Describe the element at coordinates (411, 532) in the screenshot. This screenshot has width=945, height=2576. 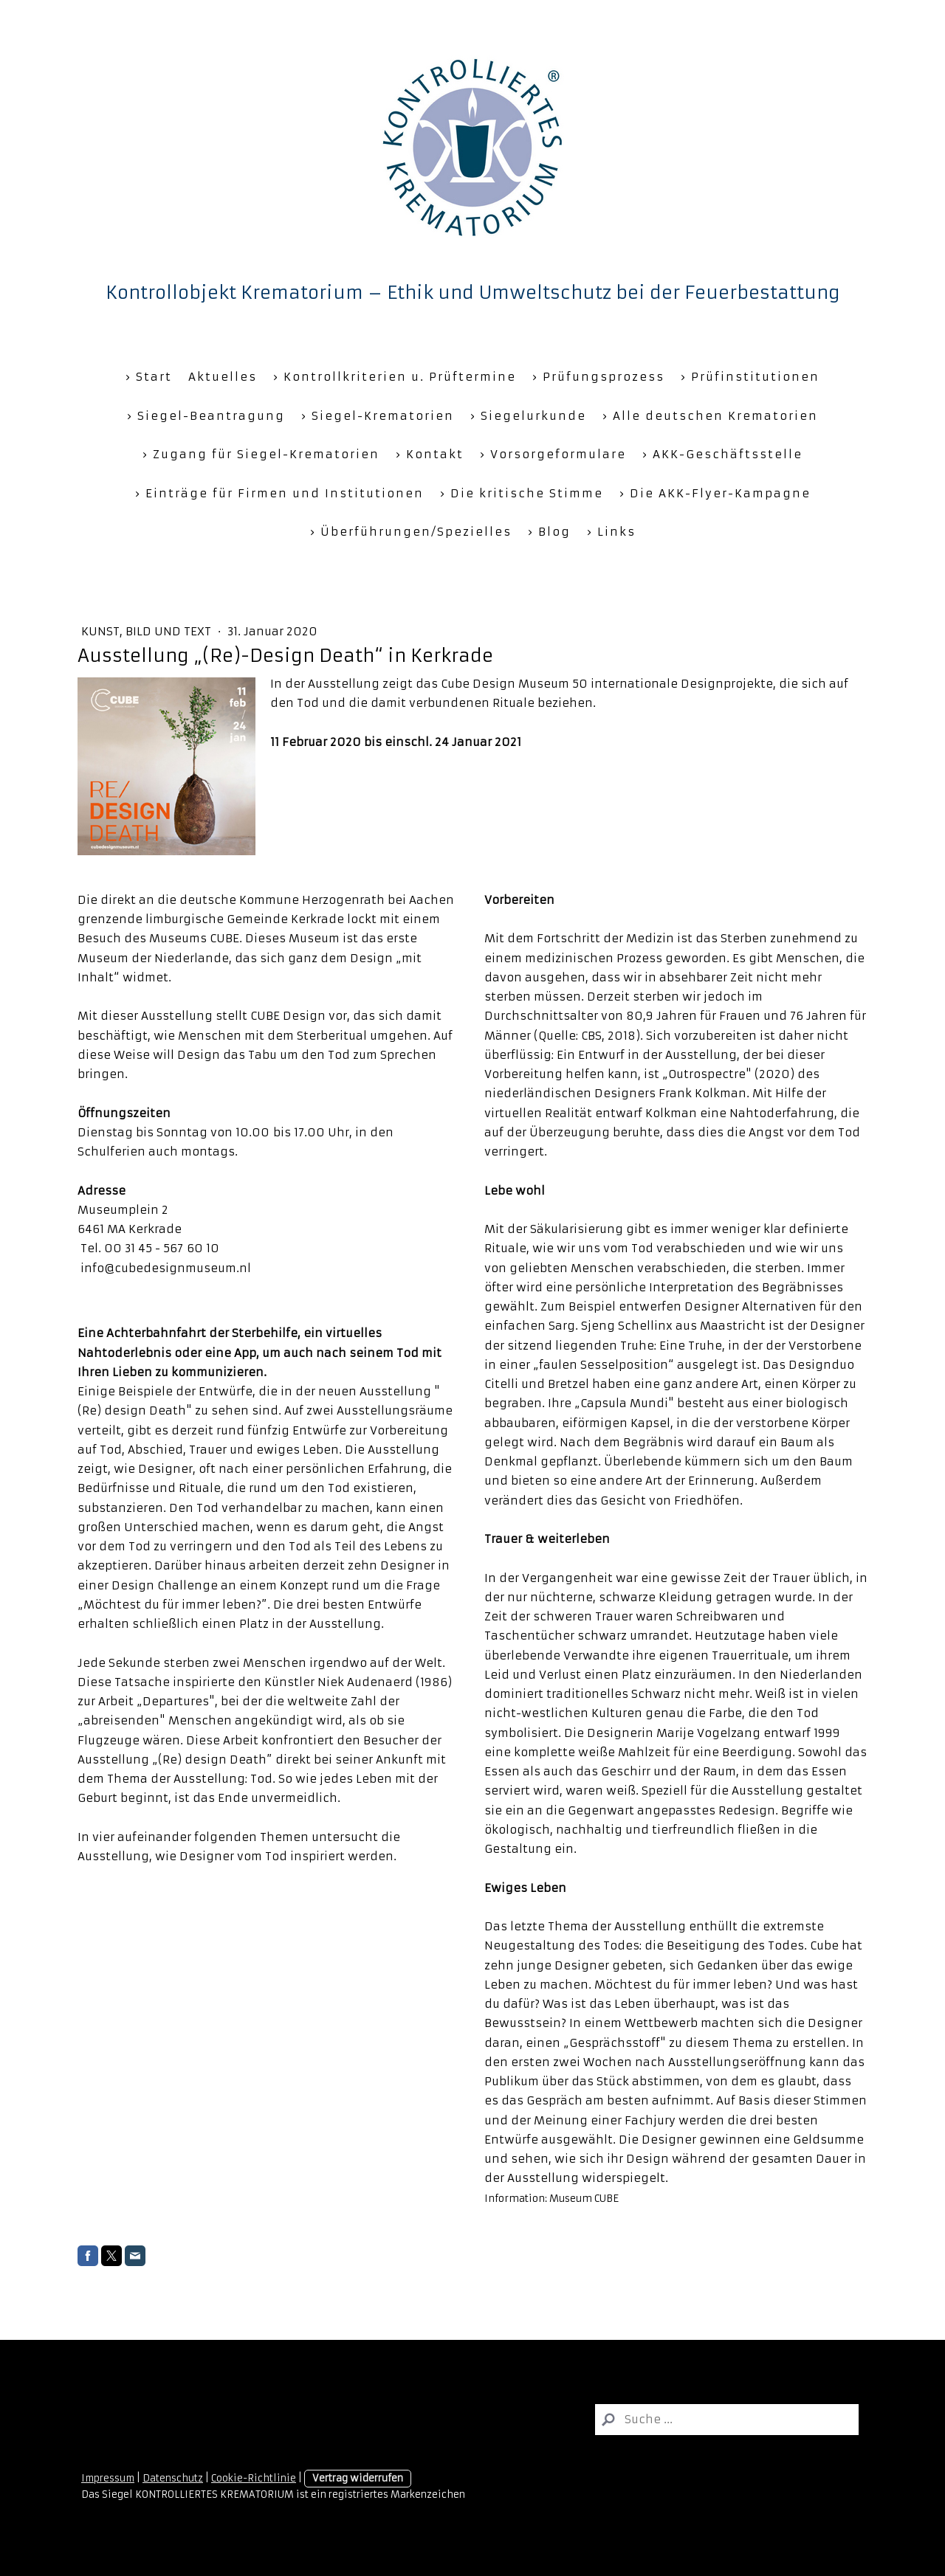
I see `› Überführungen/Spezielles` at that location.